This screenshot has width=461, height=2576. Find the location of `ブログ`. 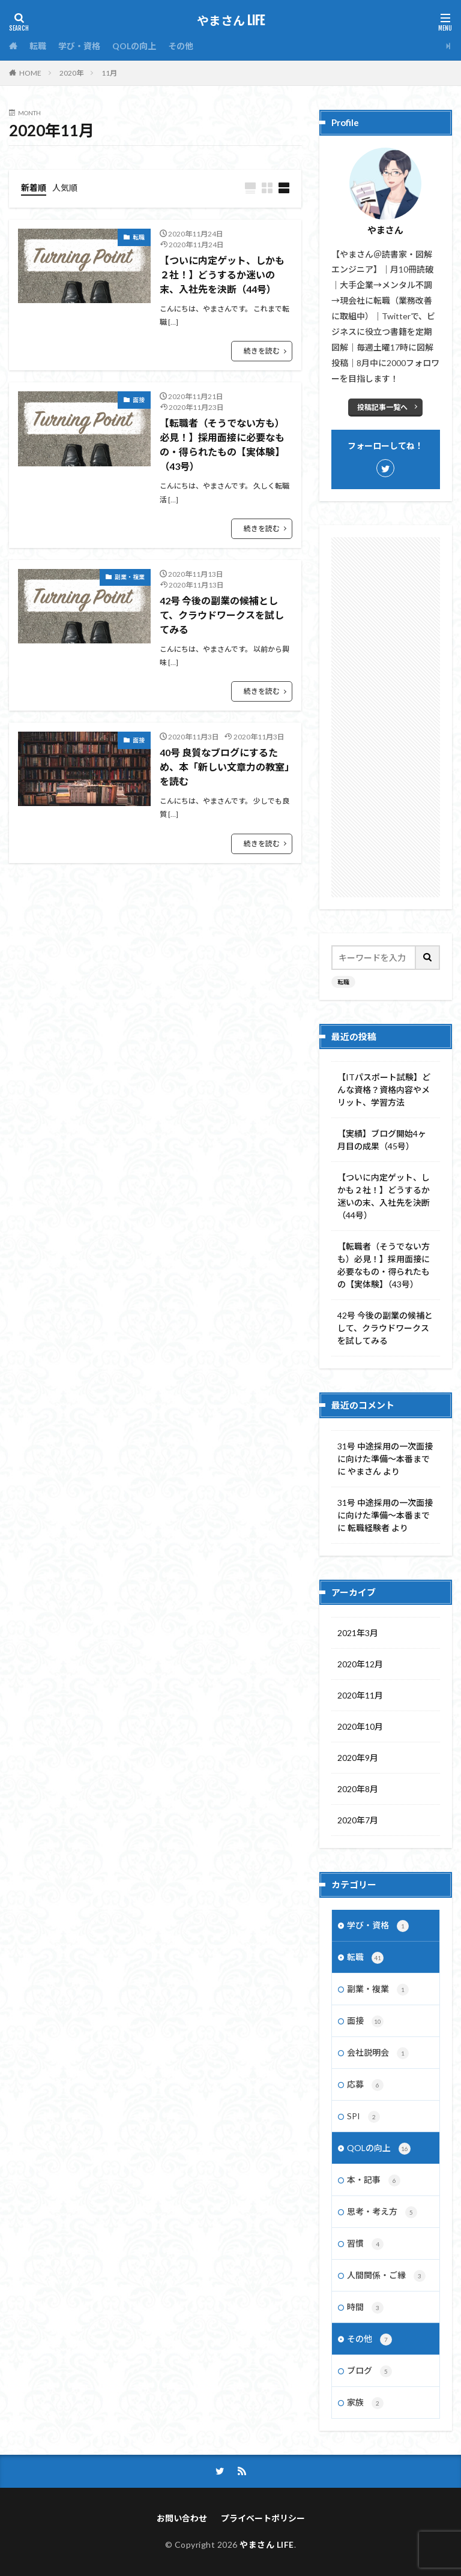

ブログ is located at coordinates (369, 2371).